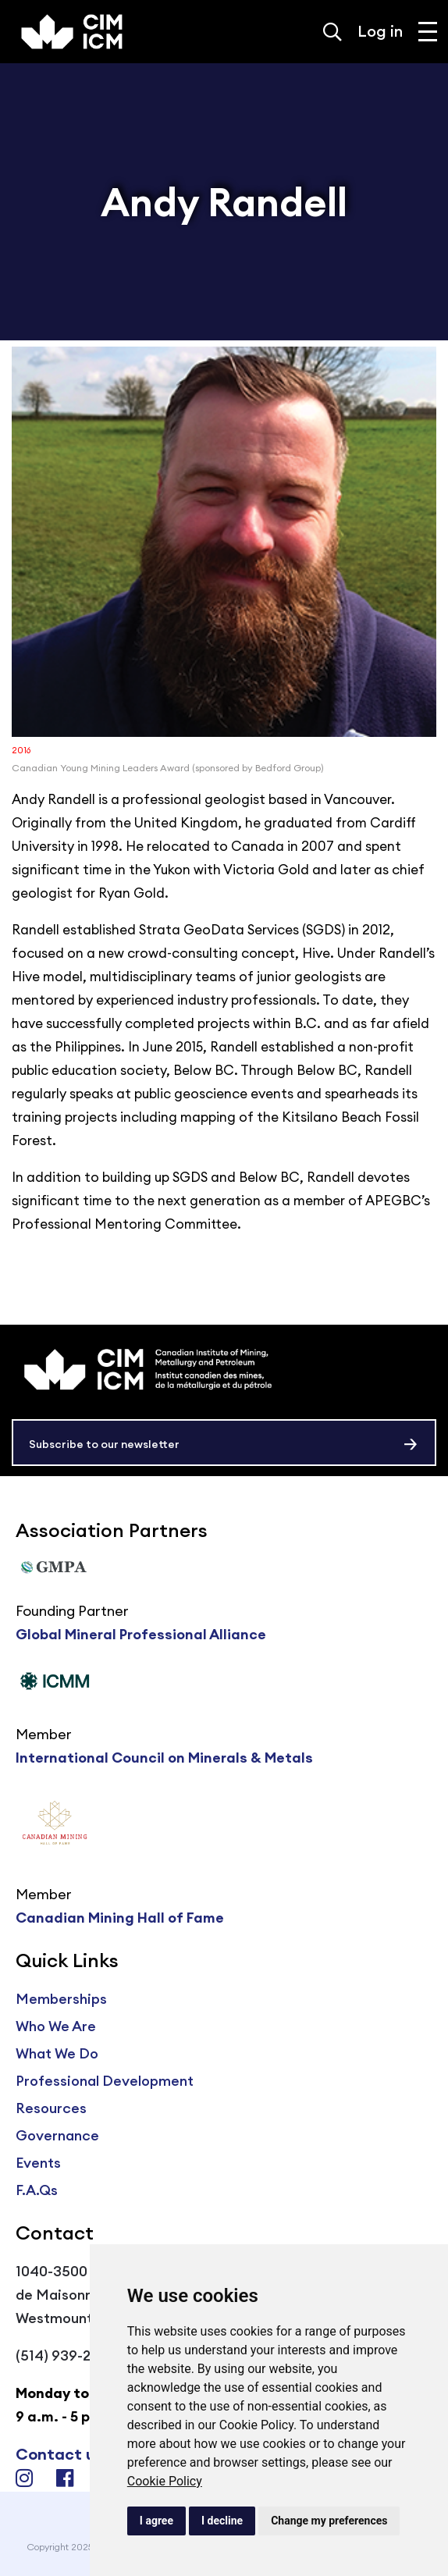 The width and height of the screenshot is (448, 2576). Describe the element at coordinates (380, 31) in the screenshot. I see `Log in` at that location.